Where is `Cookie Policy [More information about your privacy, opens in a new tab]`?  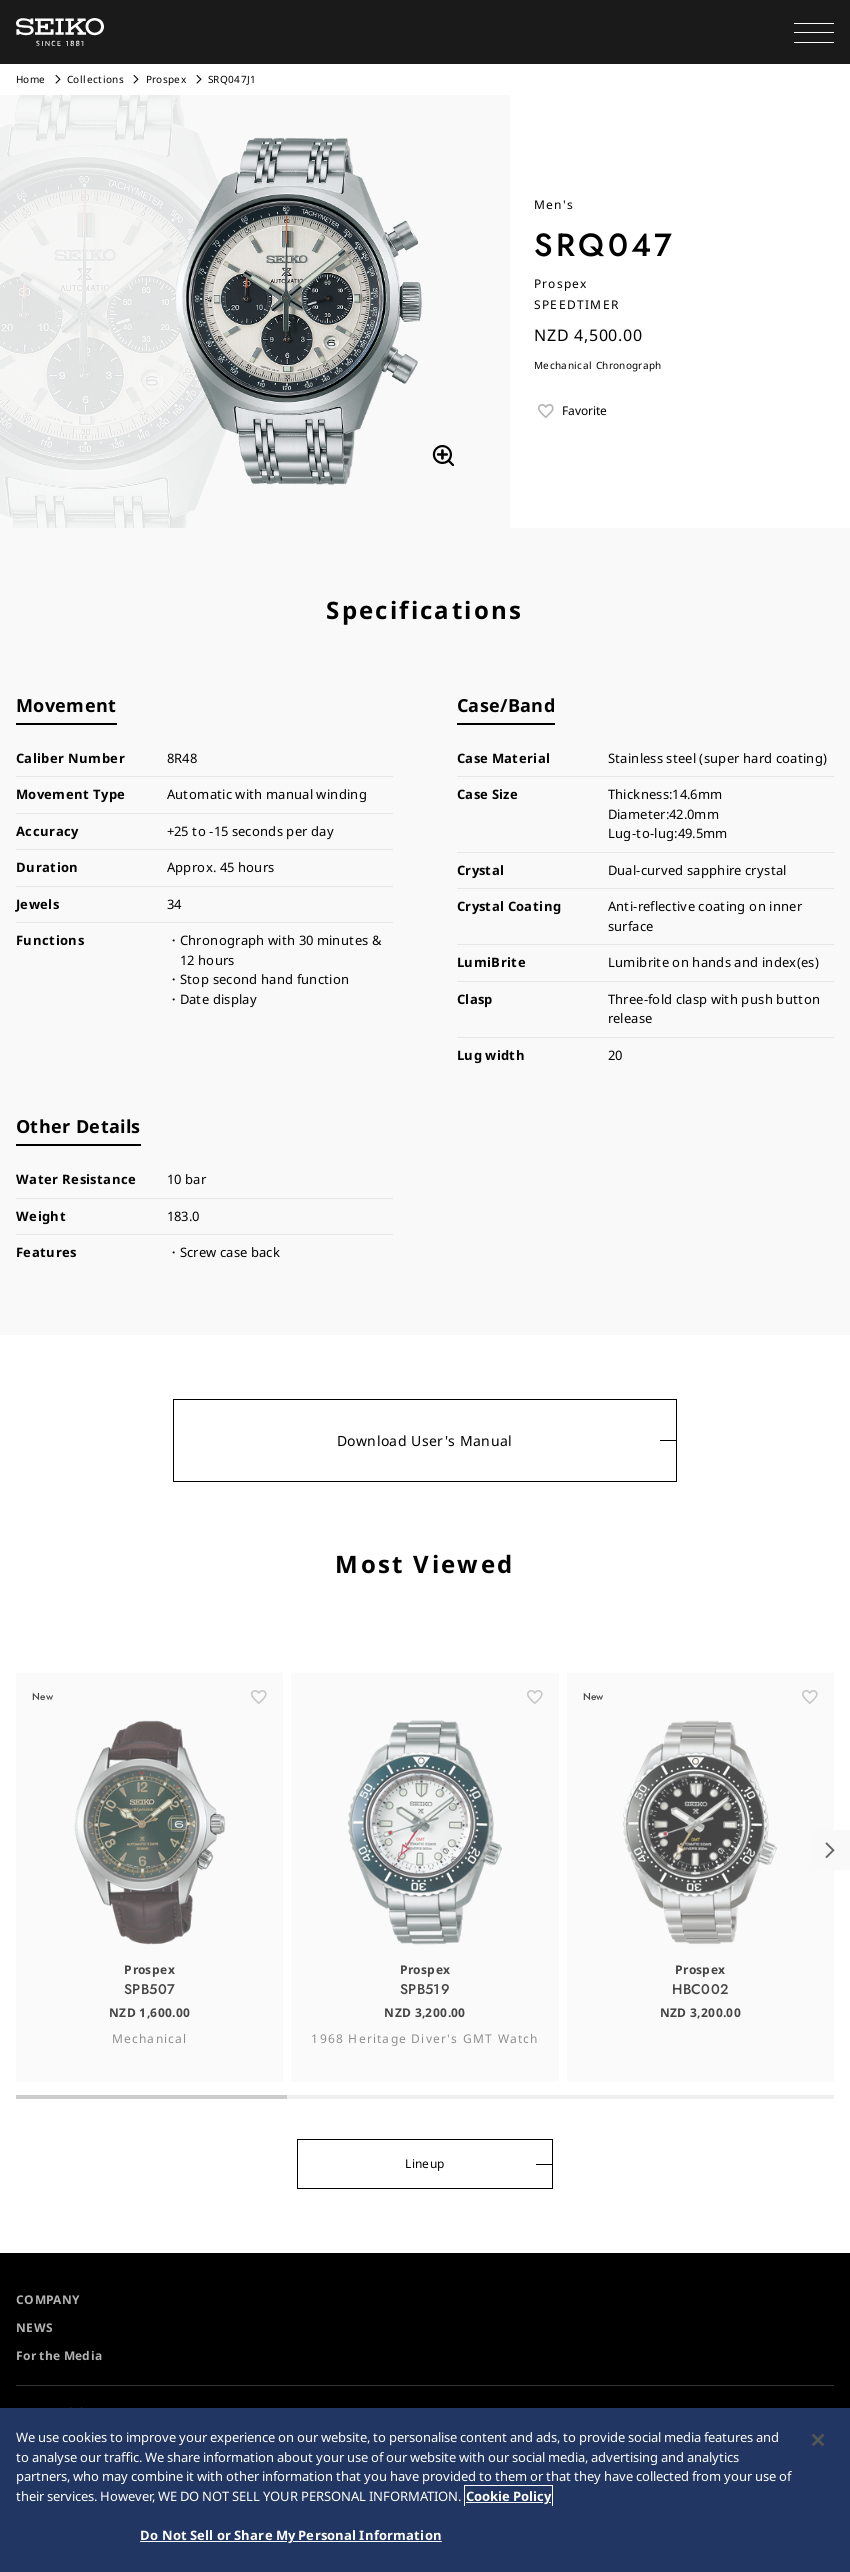
Cookie Policy [More information about your privacy, opens in a new tab] is located at coordinates (508, 2499).